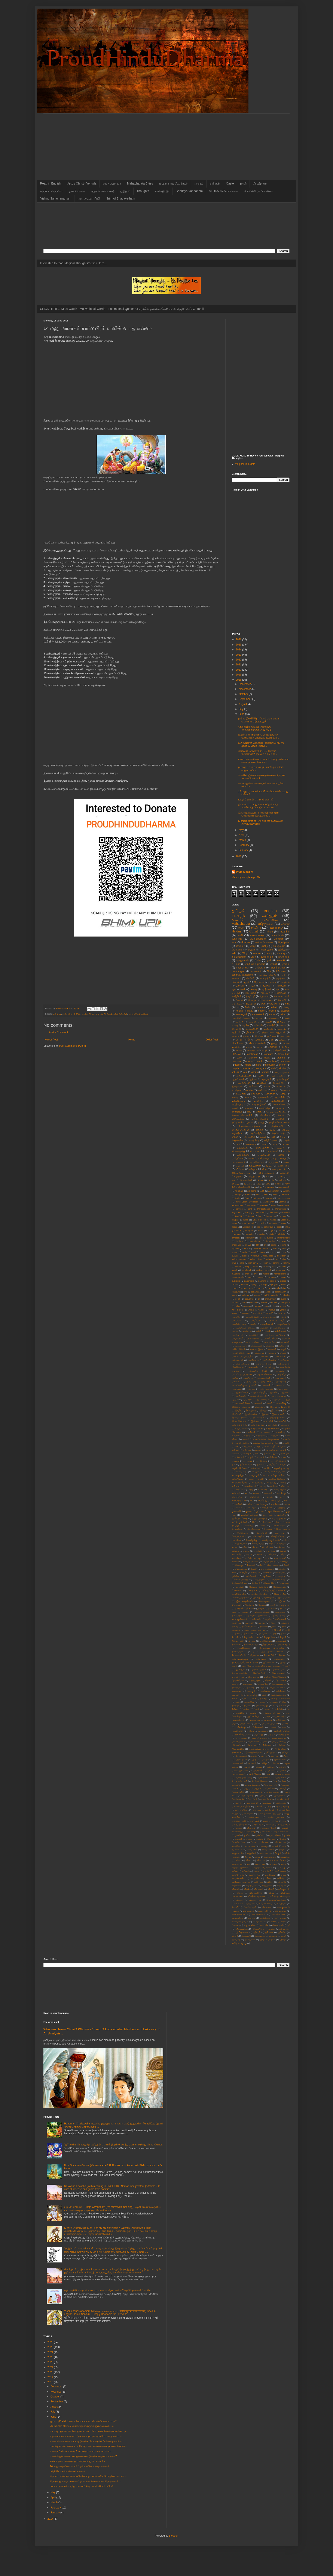  Describe the element at coordinates (260, 1511) in the screenshot. I see `குபேரன்` at that location.